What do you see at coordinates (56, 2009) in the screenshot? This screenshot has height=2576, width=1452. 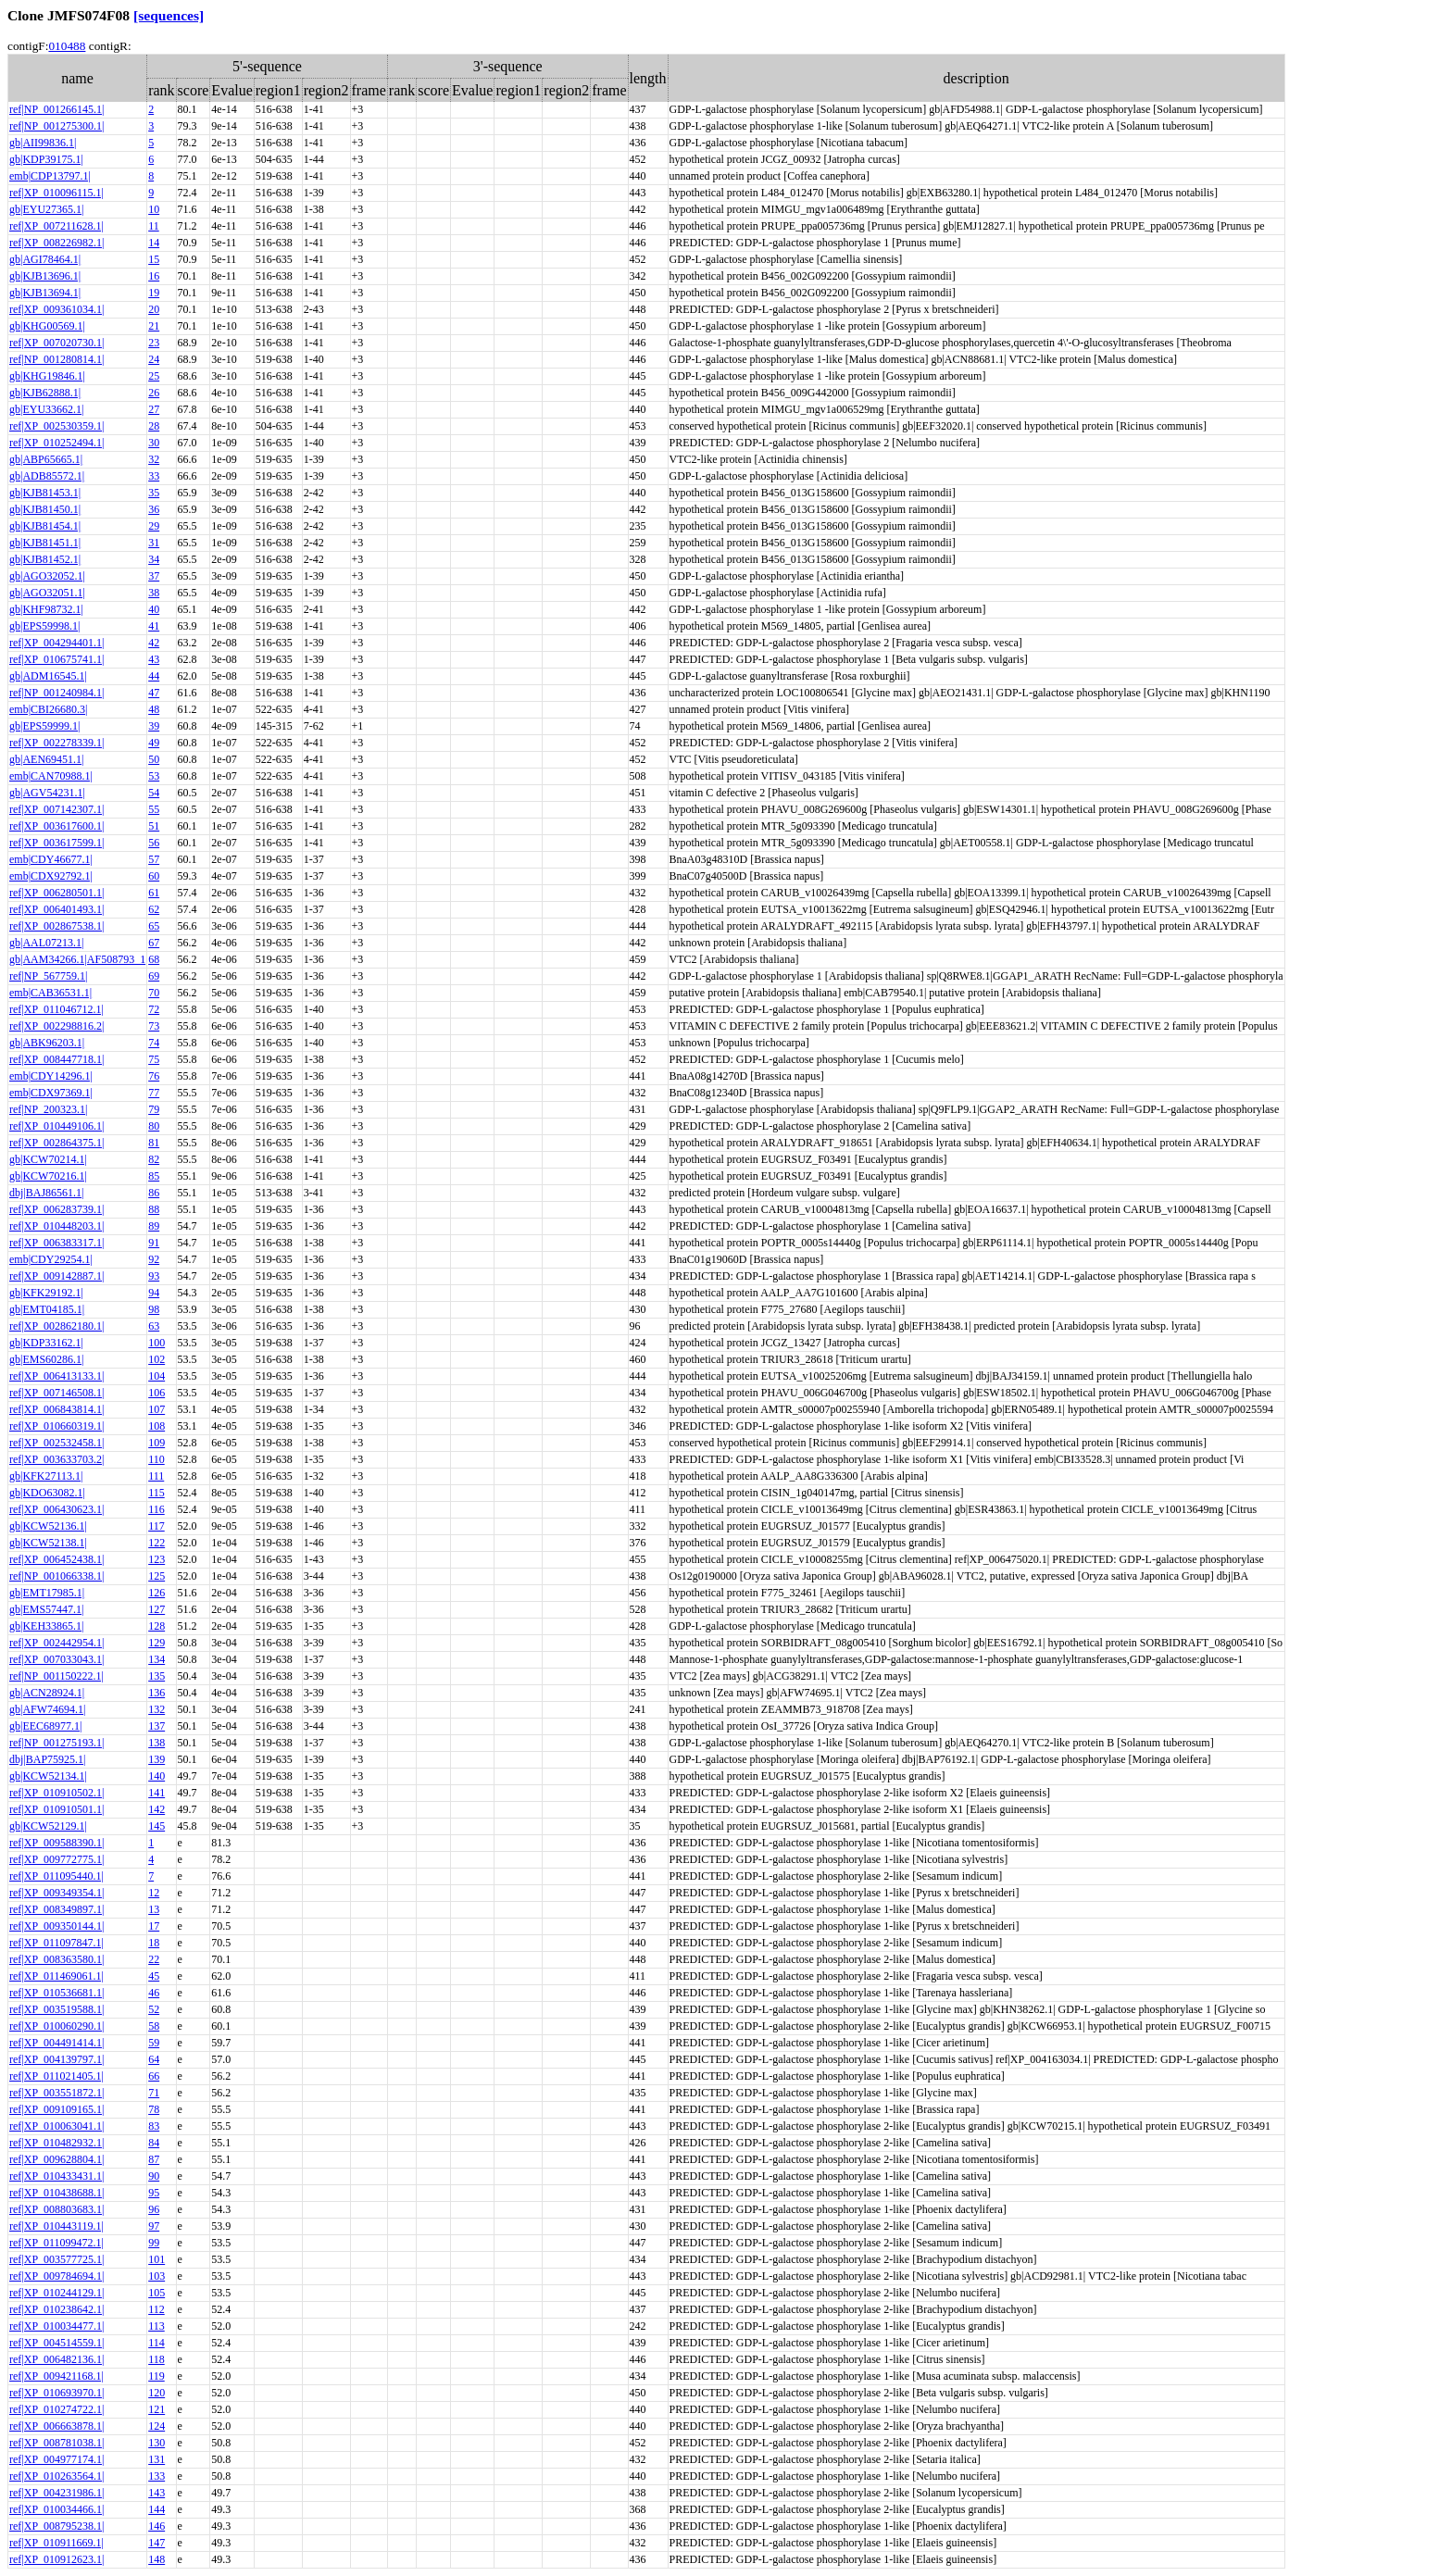 I see `ref|XP_003519588.1|` at bounding box center [56, 2009].